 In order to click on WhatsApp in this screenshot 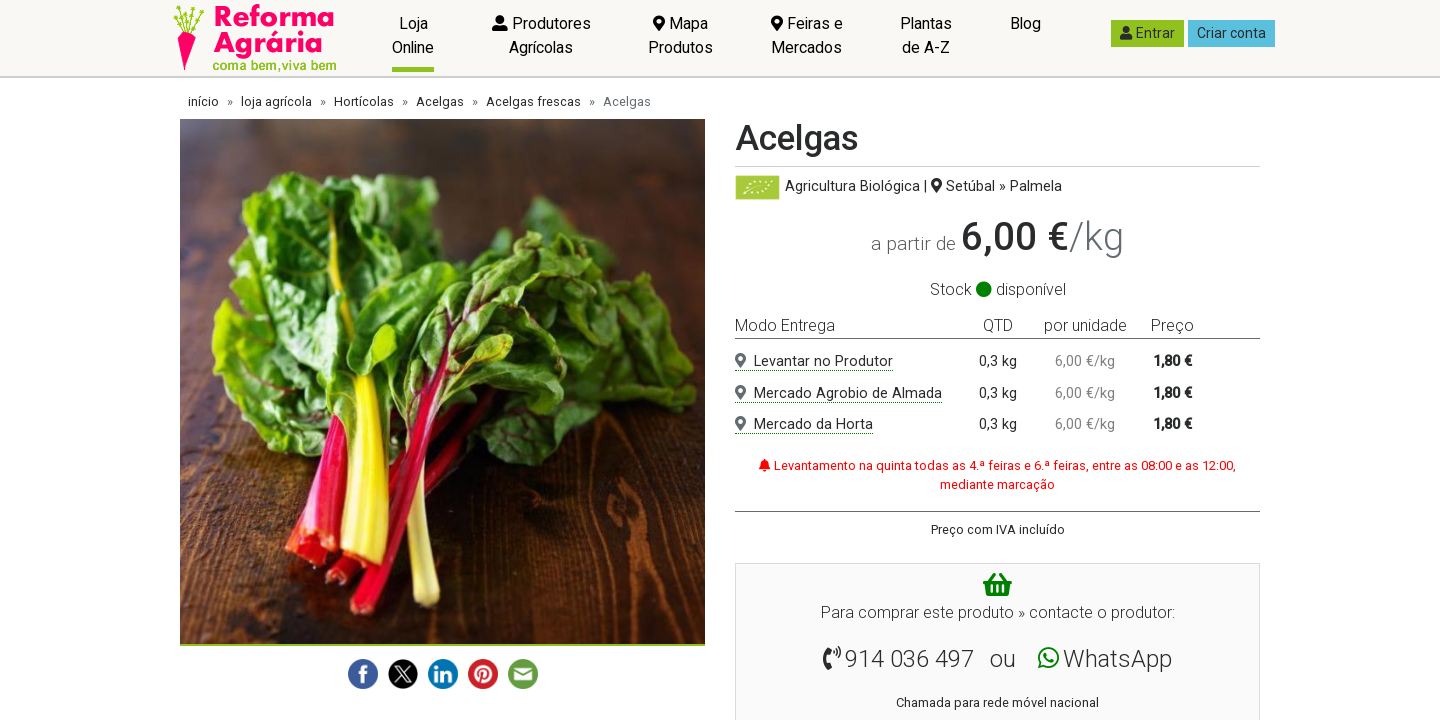, I will do `click(1117, 659)`.